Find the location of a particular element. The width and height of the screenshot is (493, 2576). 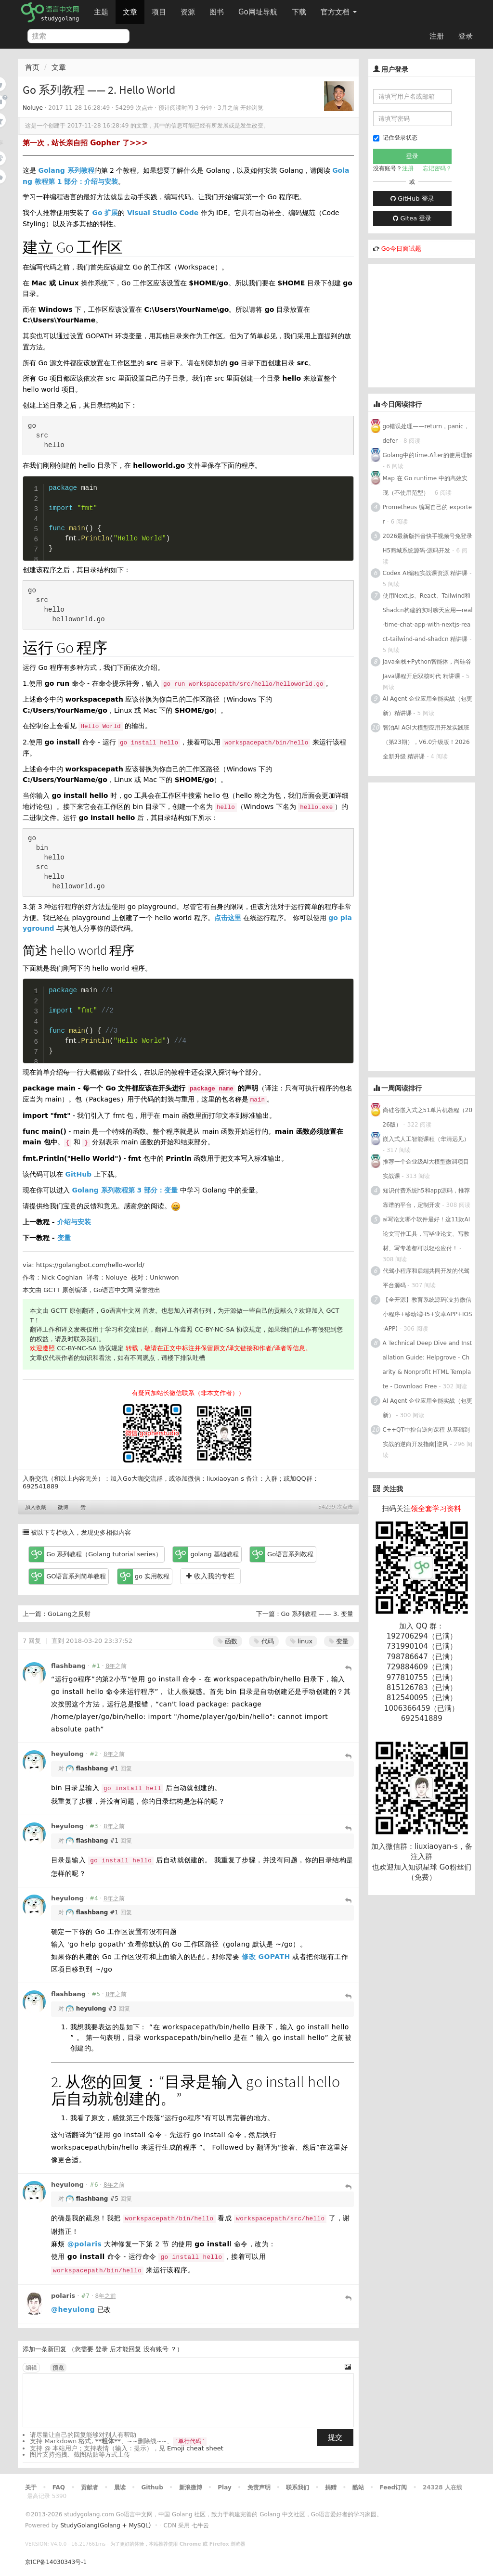

提交 is located at coordinates (335, 2437).